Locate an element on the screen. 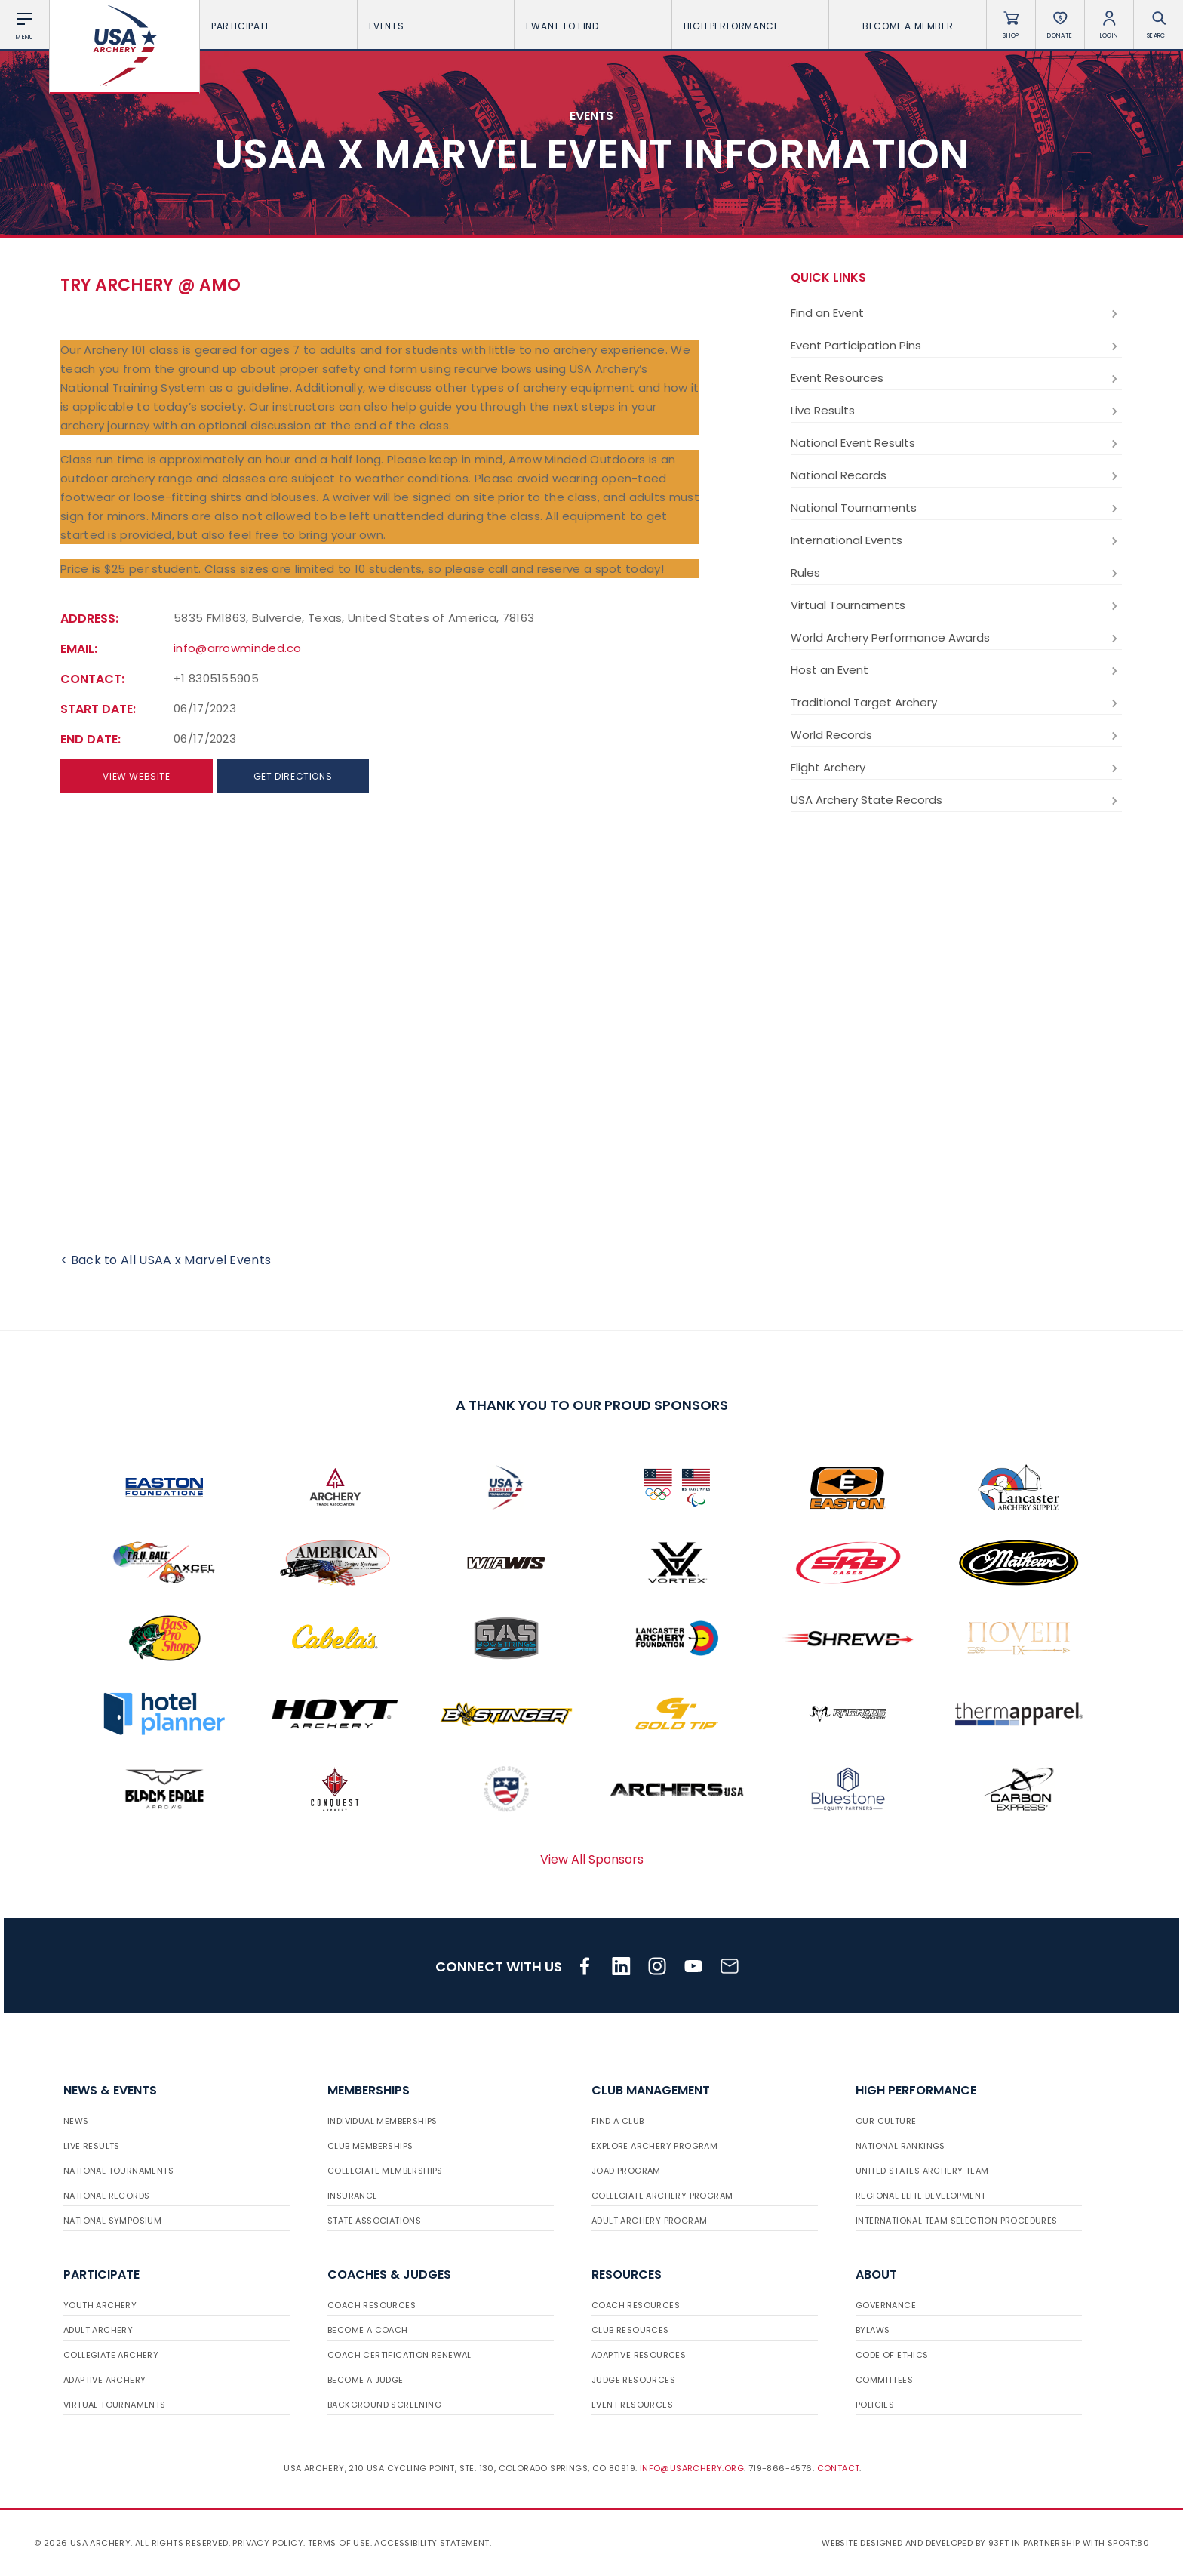 This screenshot has height=2576, width=1183. Events is located at coordinates (436, 26).